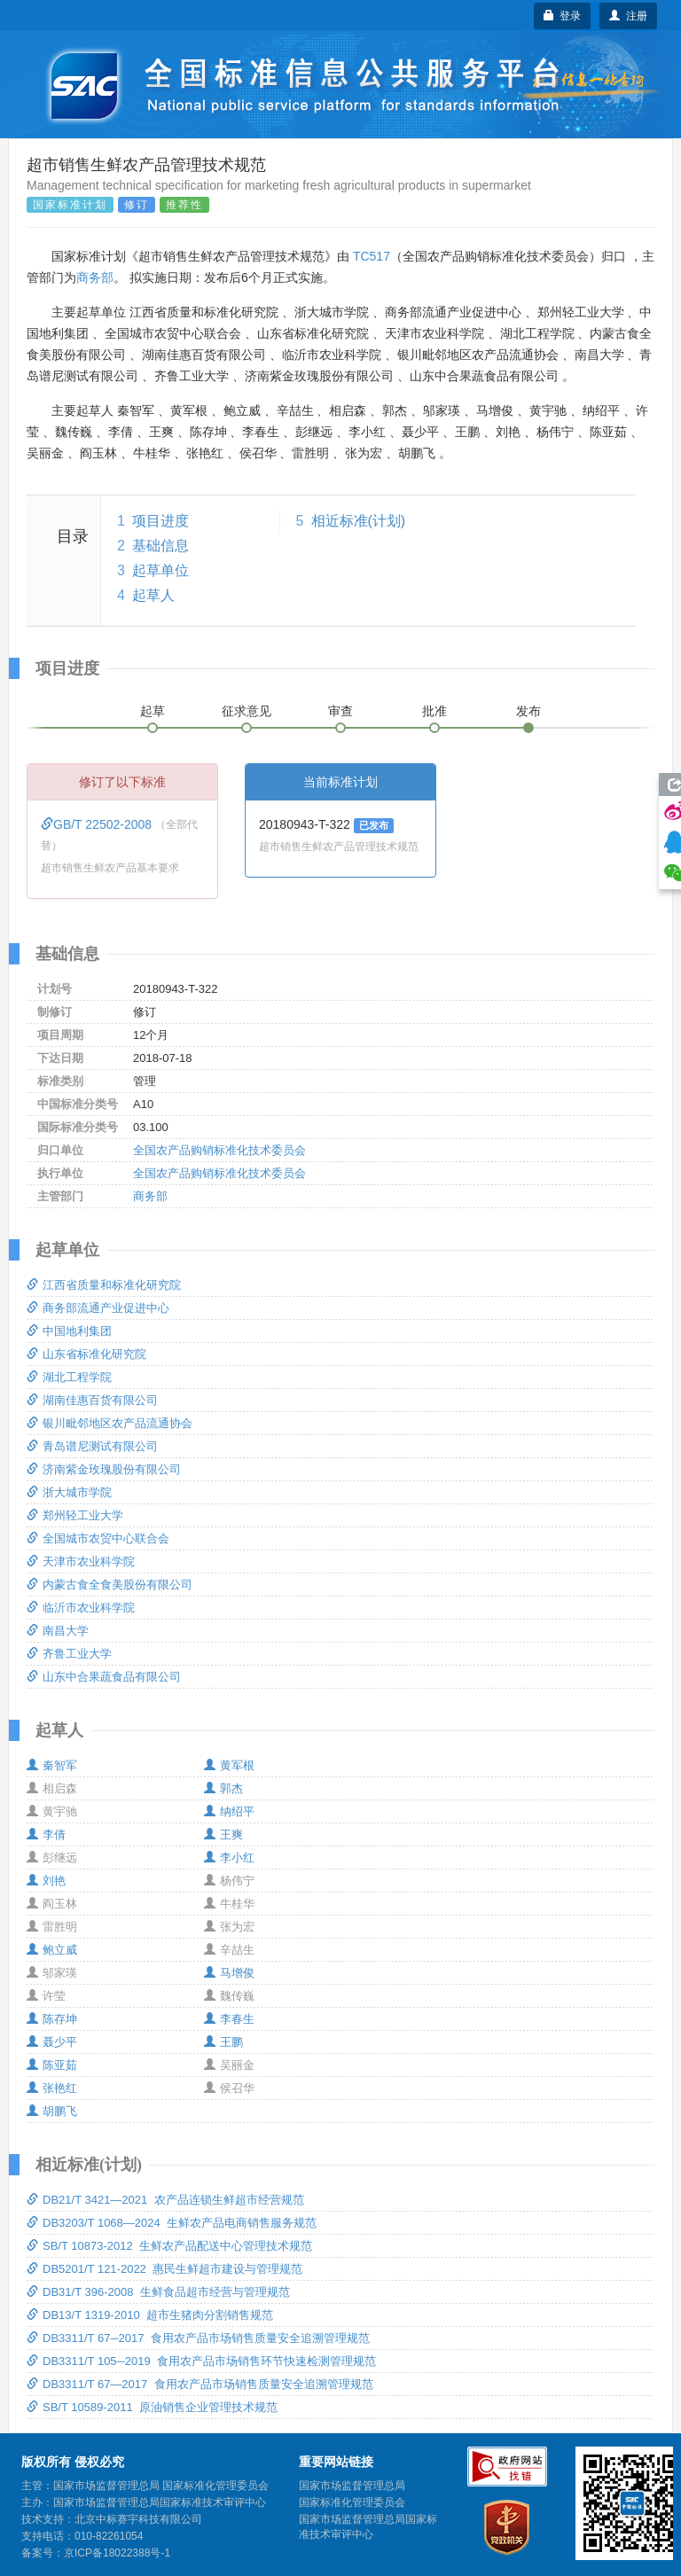 This screenshot has width=681, height=2576. I want to click on 江西省质量和标准化研究院, so click(104, 1285).